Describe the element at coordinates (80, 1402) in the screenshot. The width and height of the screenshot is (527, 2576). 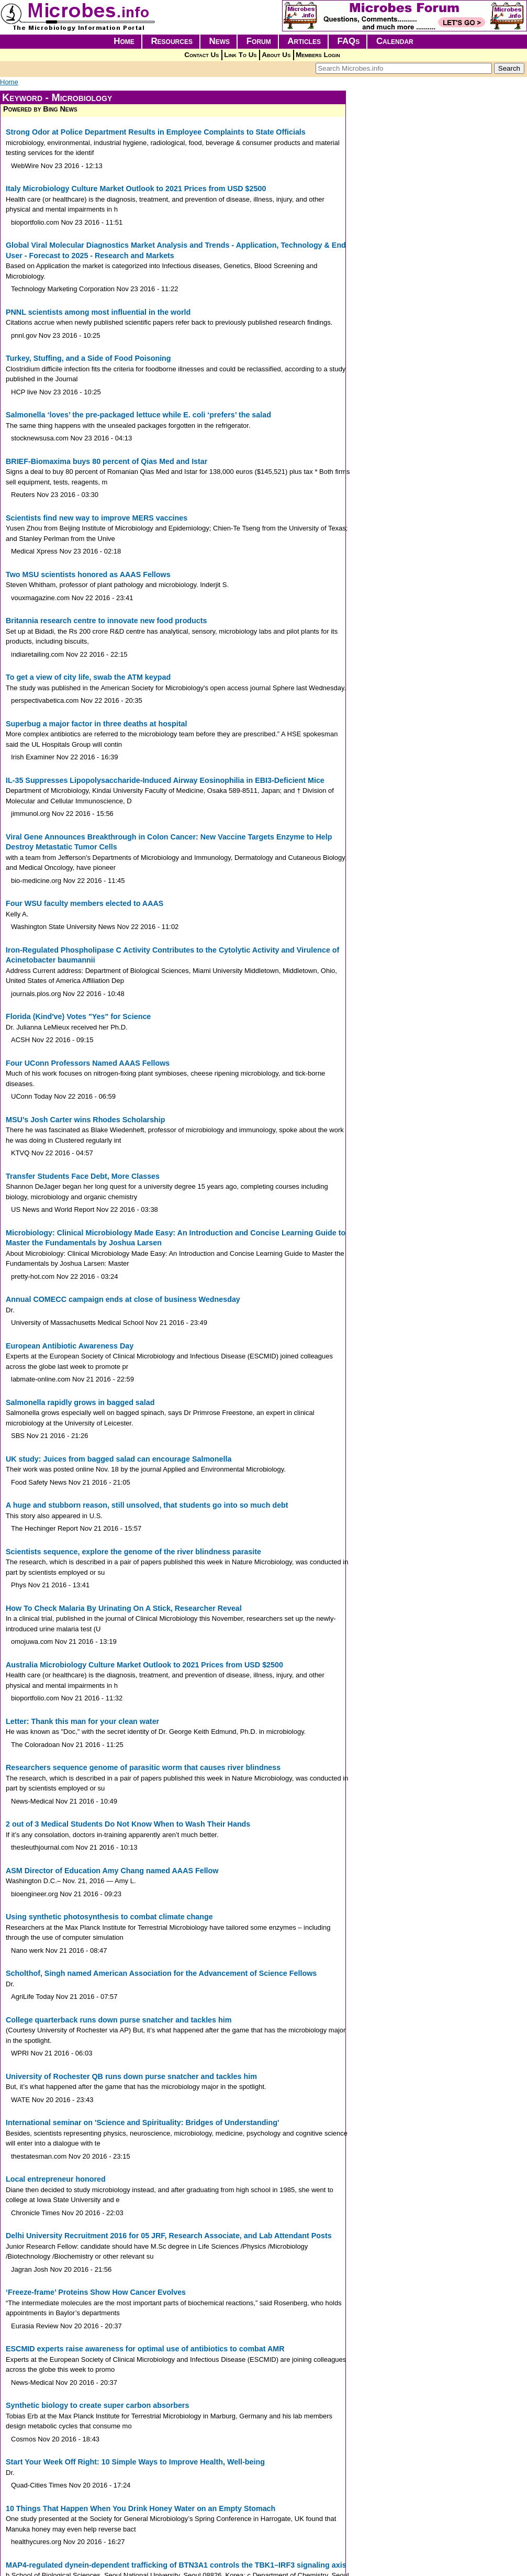
I see `Salmonella rapidly grows in bagged salad` at that location.